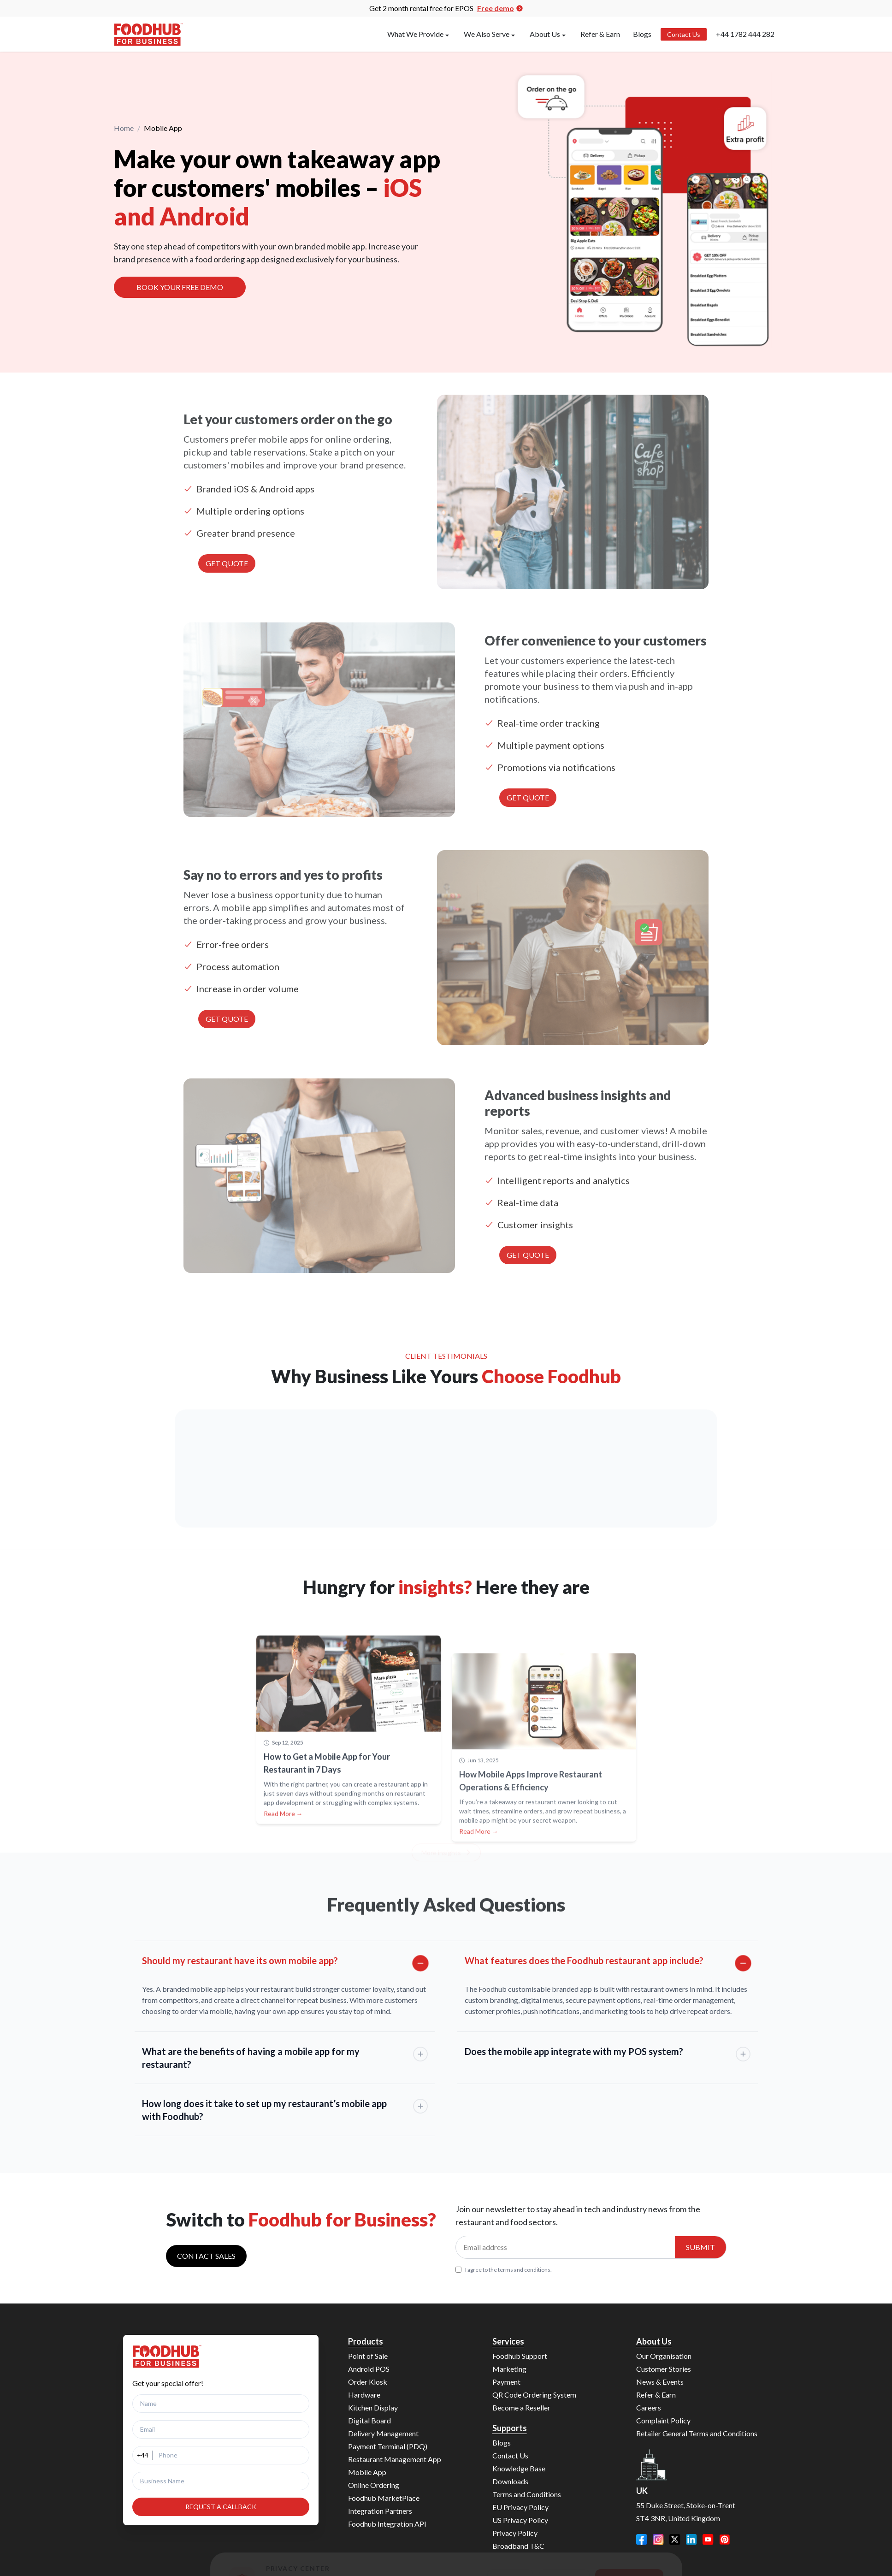 This screenshot has width=892, height=2576. Describe the element at coordinates (369, 2420) in the screenshot. I see `Digital Board` at that location.